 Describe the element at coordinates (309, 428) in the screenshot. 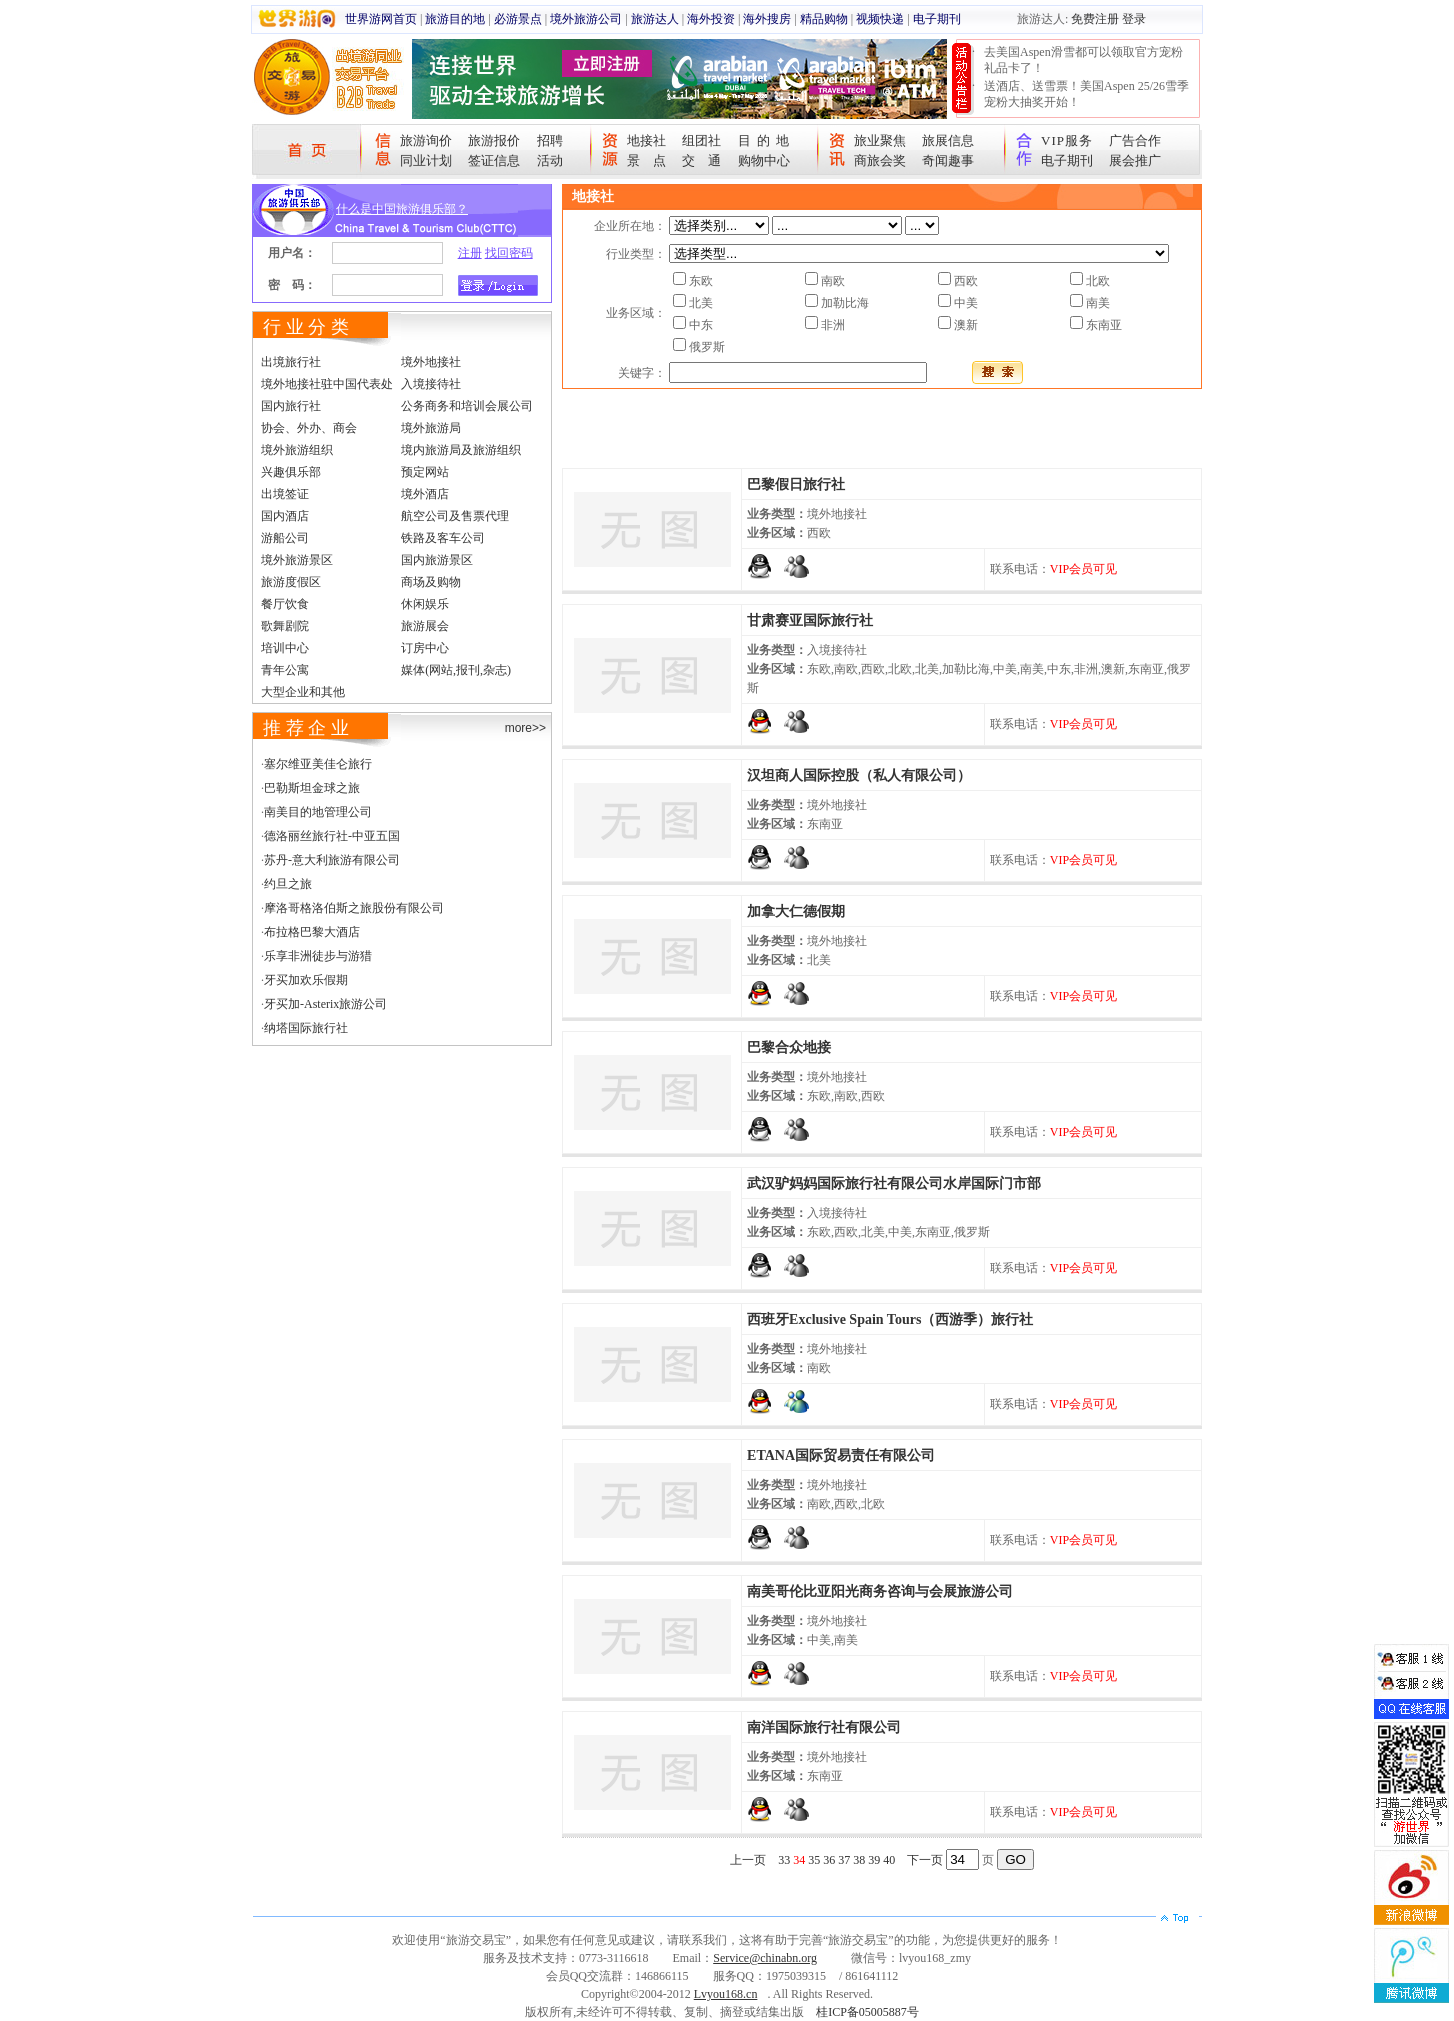

I see `协会、外办、商会` at that location.